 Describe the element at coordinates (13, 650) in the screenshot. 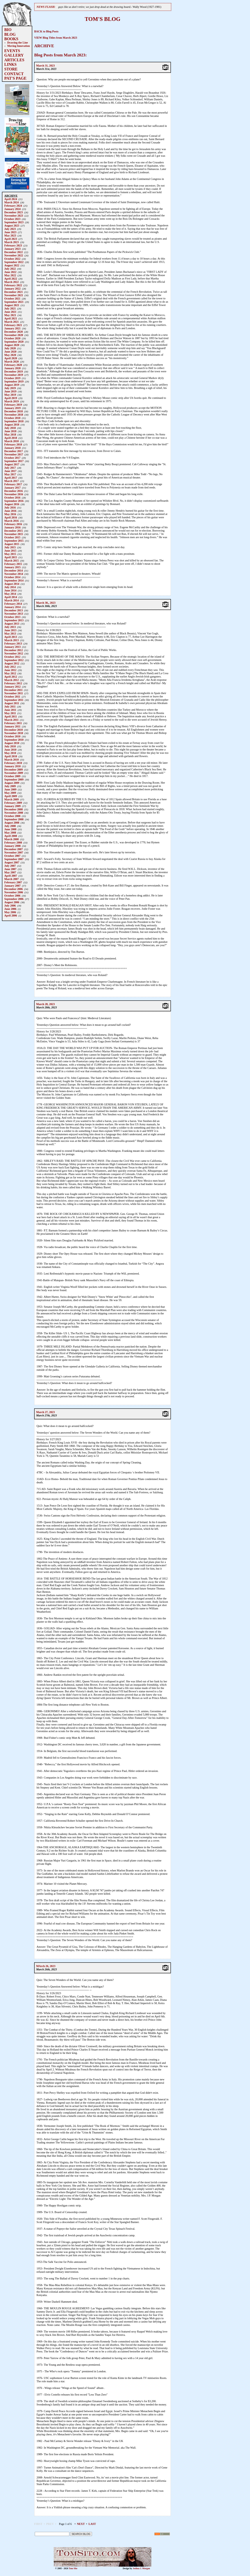

I see `December 2012` at that location.